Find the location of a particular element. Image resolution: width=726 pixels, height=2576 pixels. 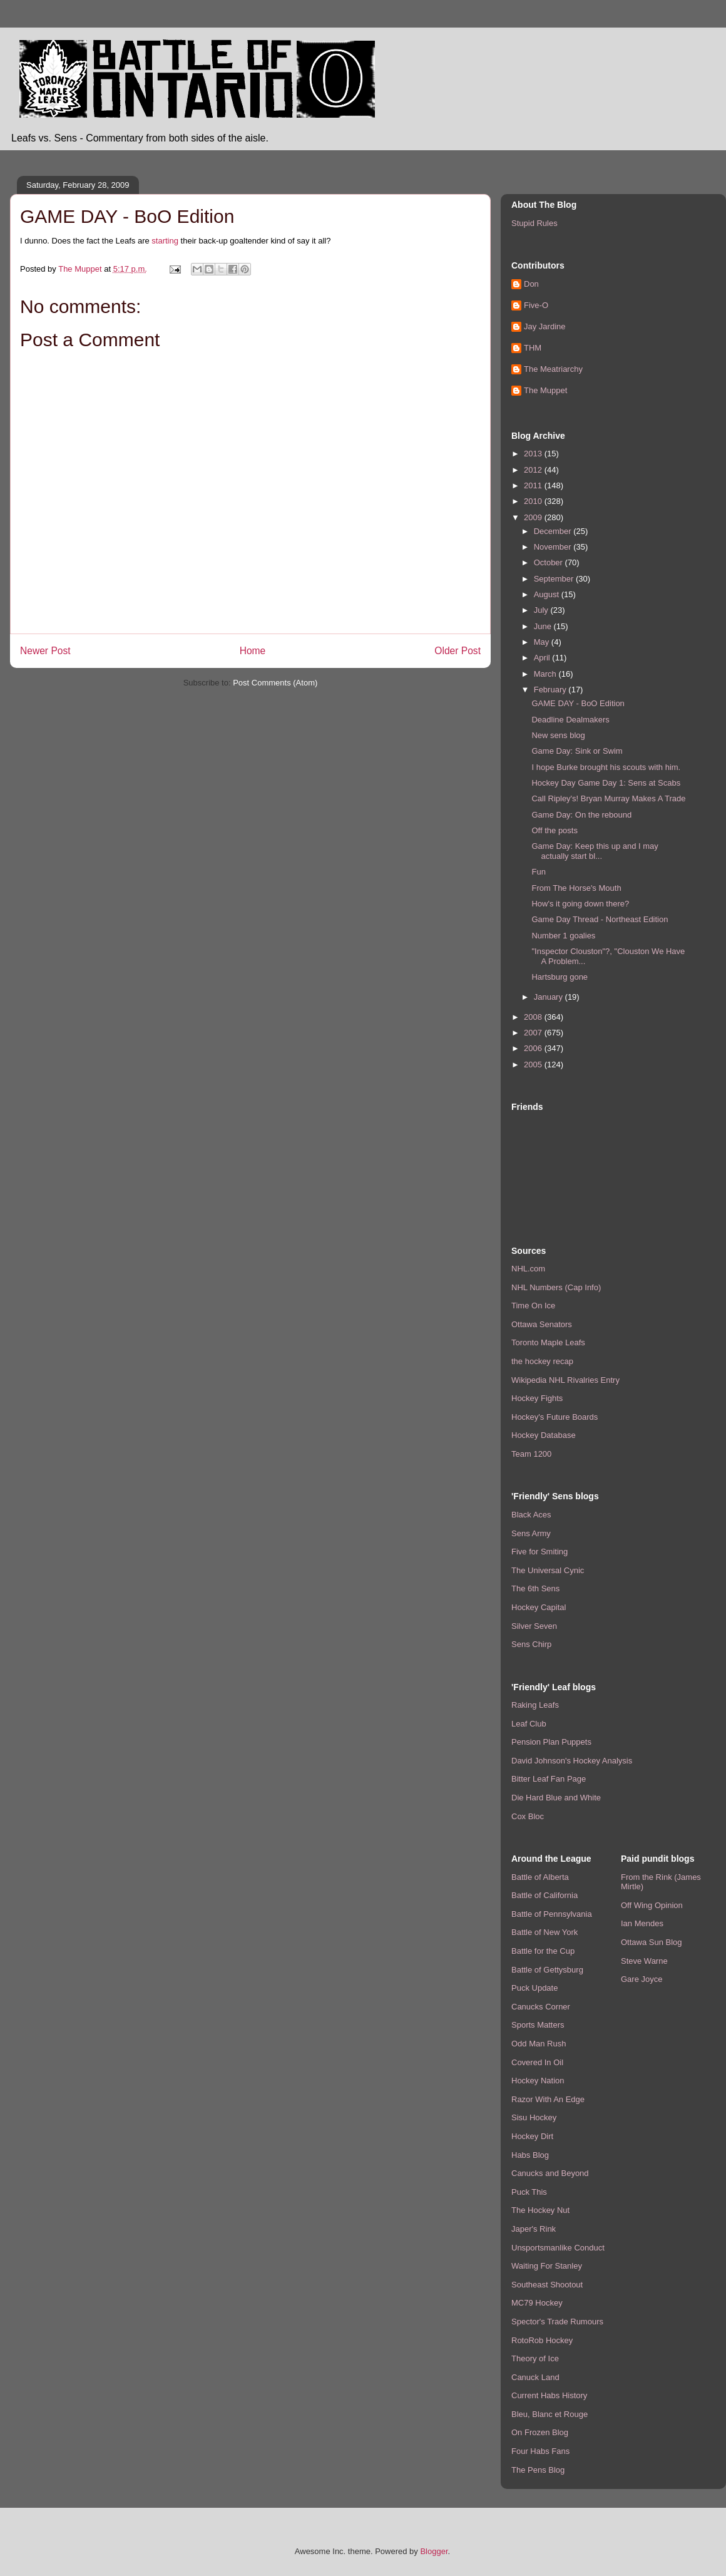

Theory of Ice is located at coordinates (535, 2358).